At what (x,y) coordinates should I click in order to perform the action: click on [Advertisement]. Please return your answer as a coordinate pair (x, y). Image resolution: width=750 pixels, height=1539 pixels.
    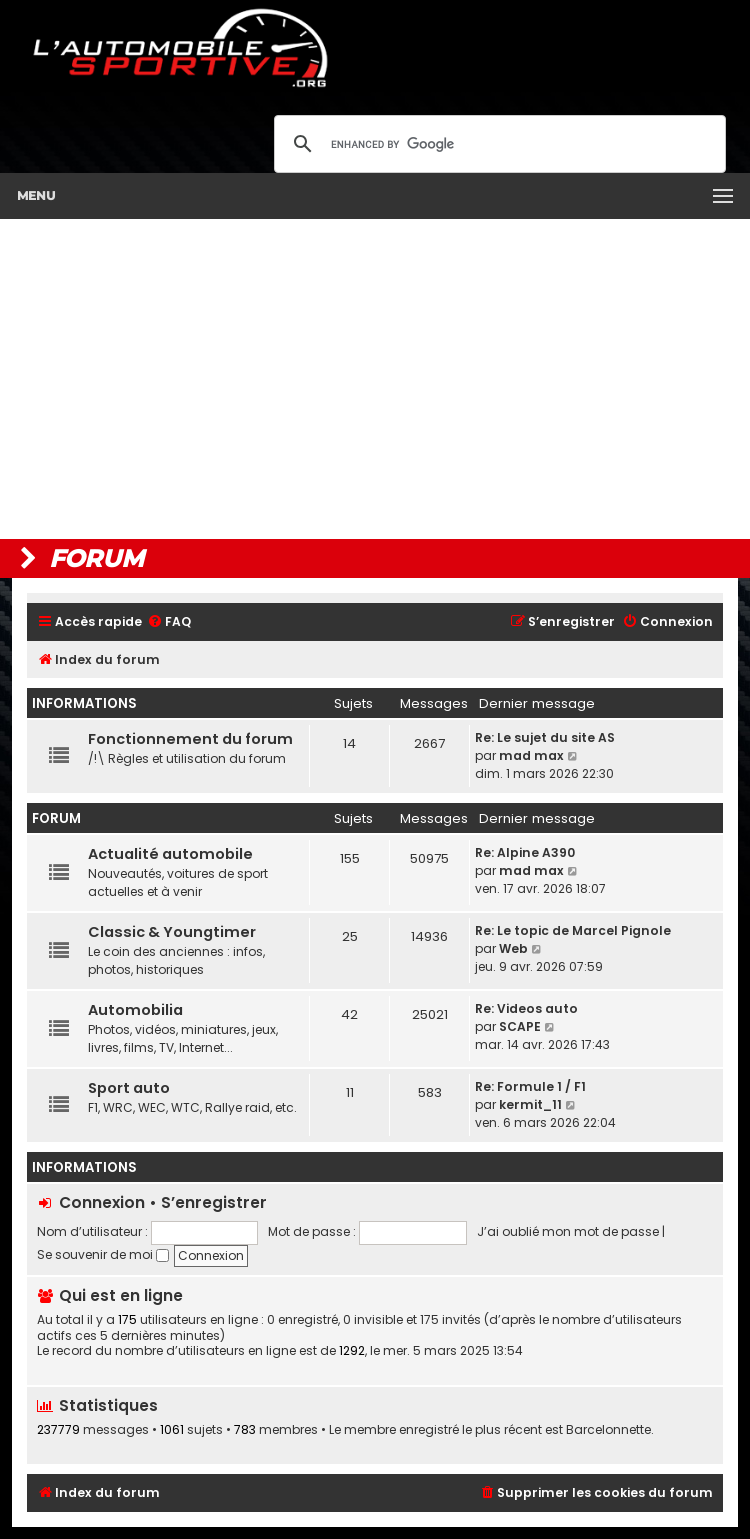
    Looking at the image, I should click on (375, 379).